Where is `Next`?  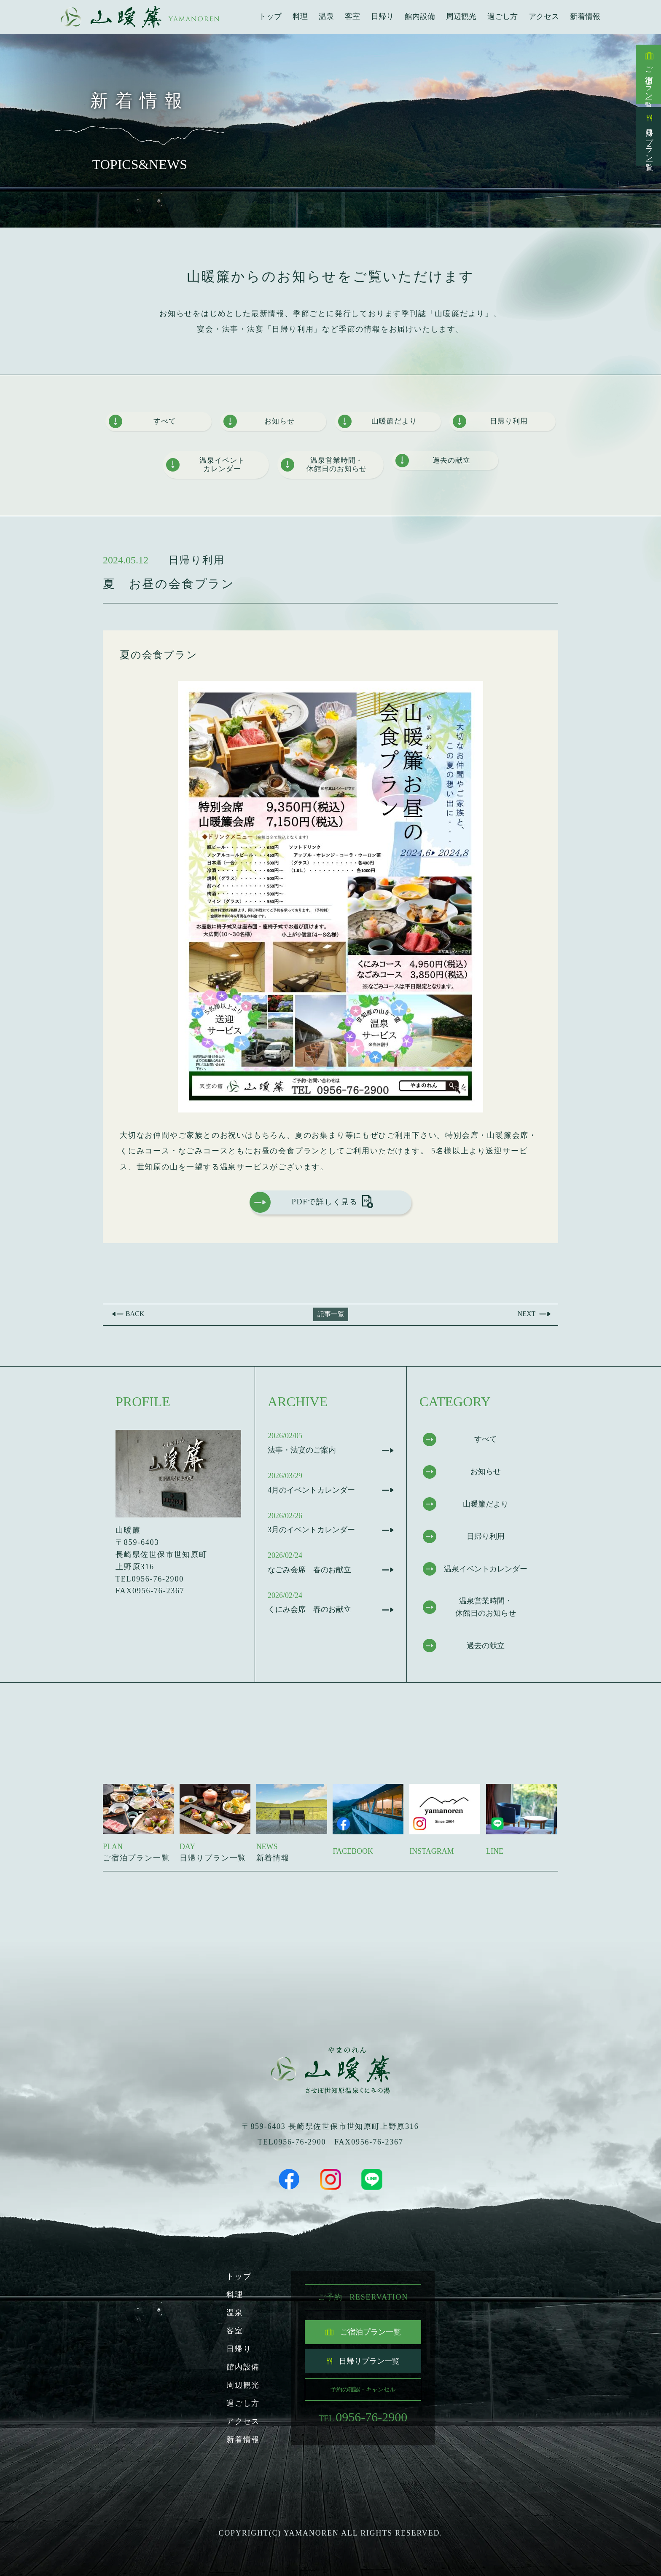 Next is located at coordinates (522, 1312).